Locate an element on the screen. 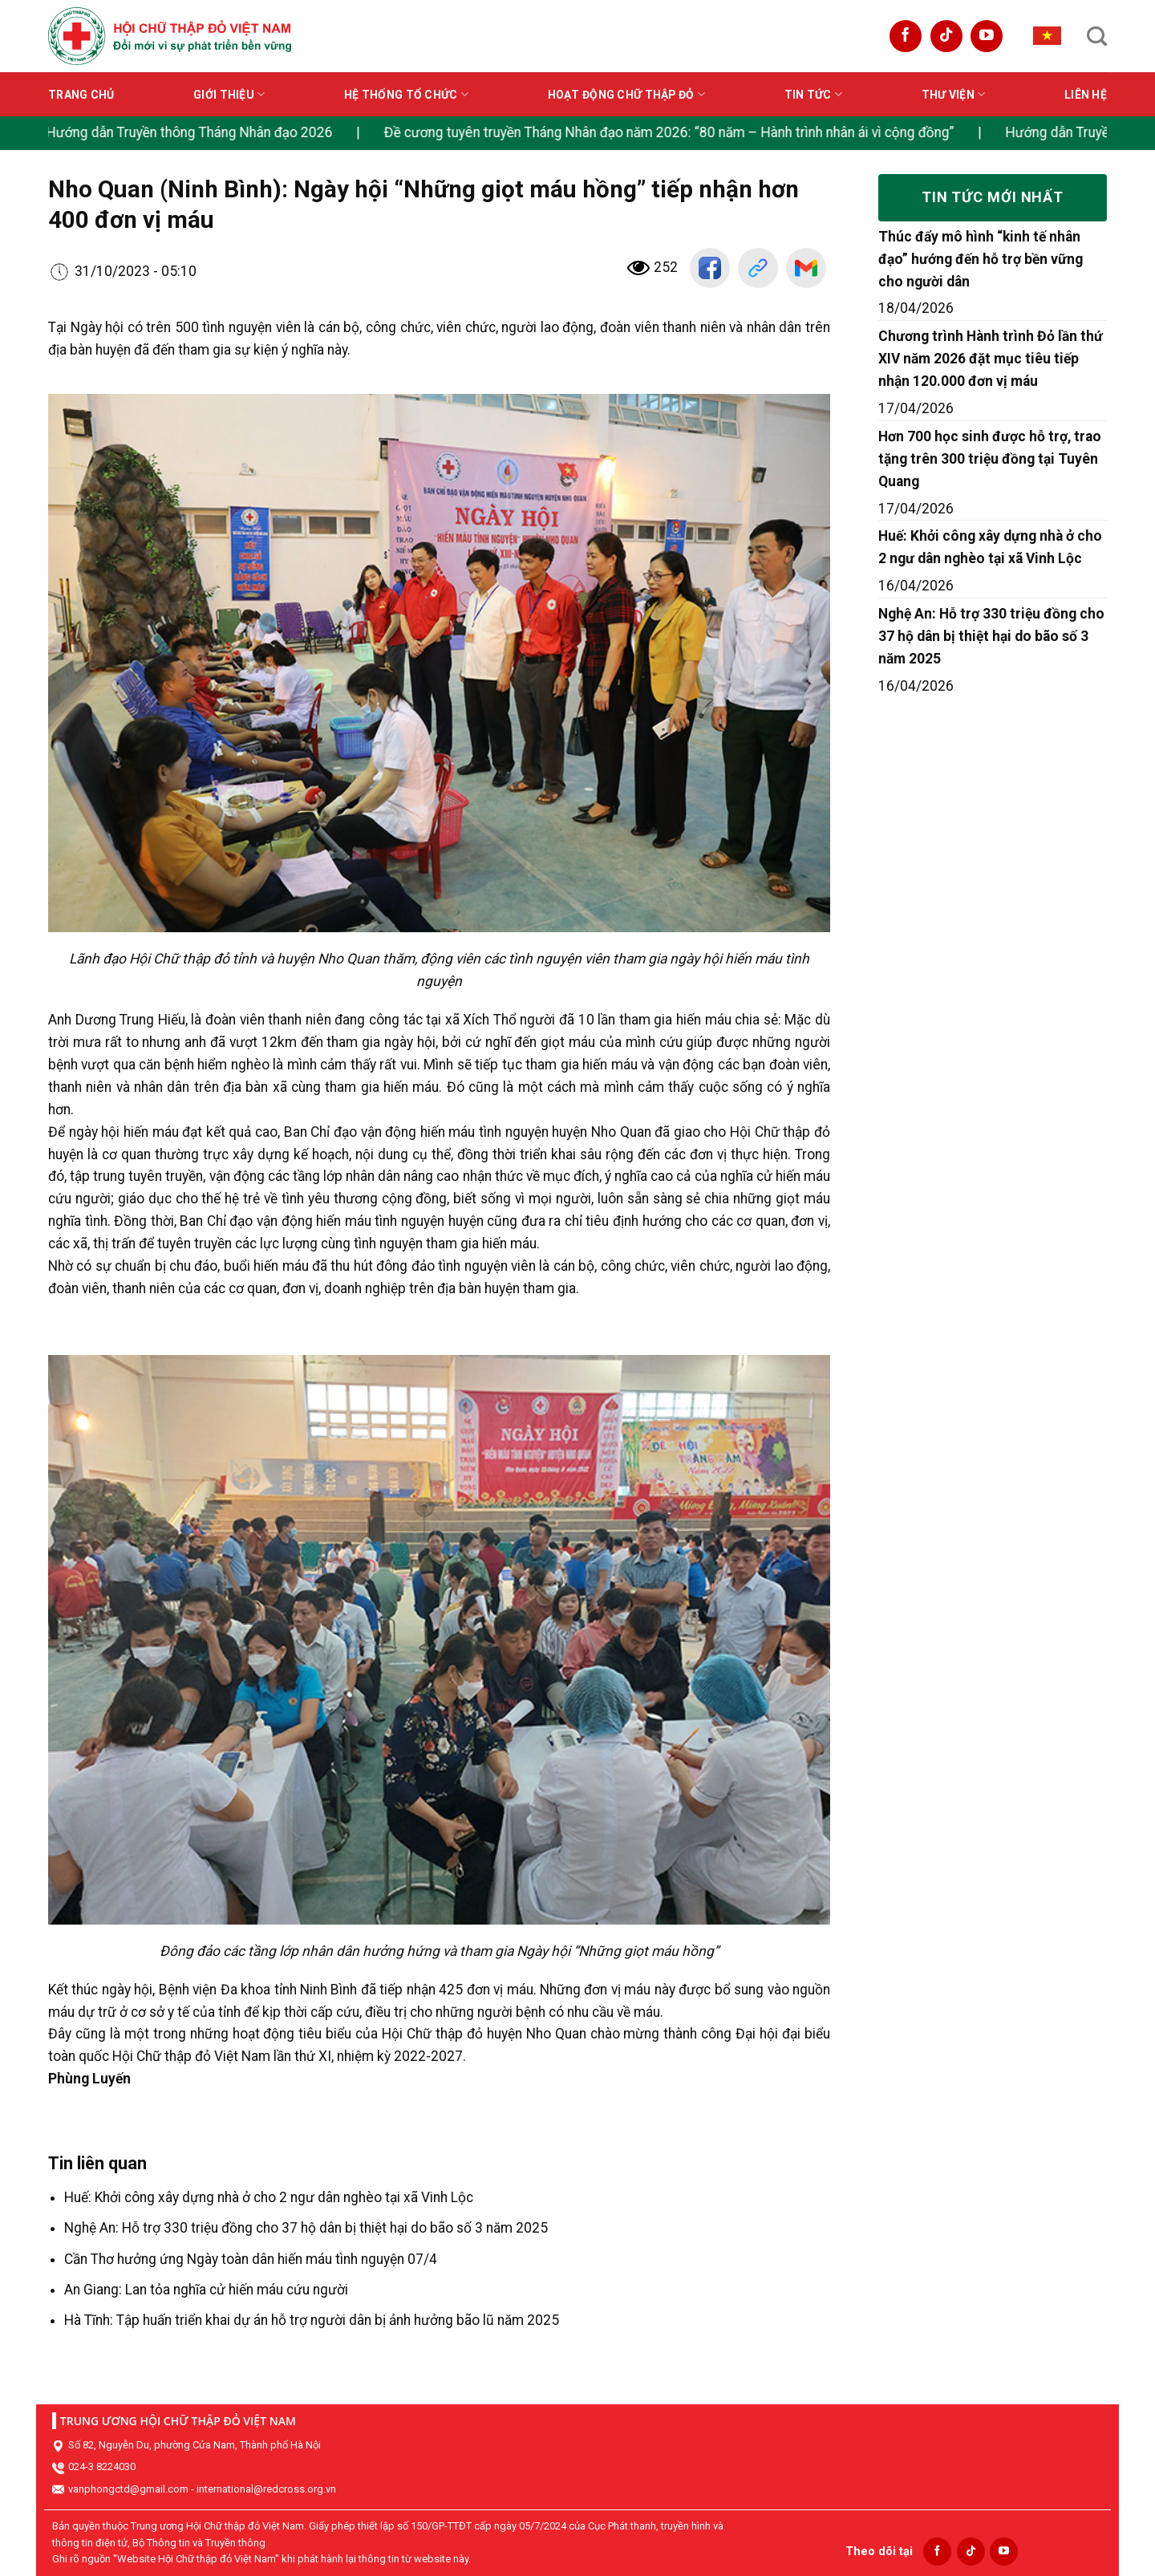  Nghệ An: Hỗ trợ 330 triệu đồng cho 37 hộ dân bị thiệt hại do bão số 3 năm 2025 is located at coordinates (306, 2228).